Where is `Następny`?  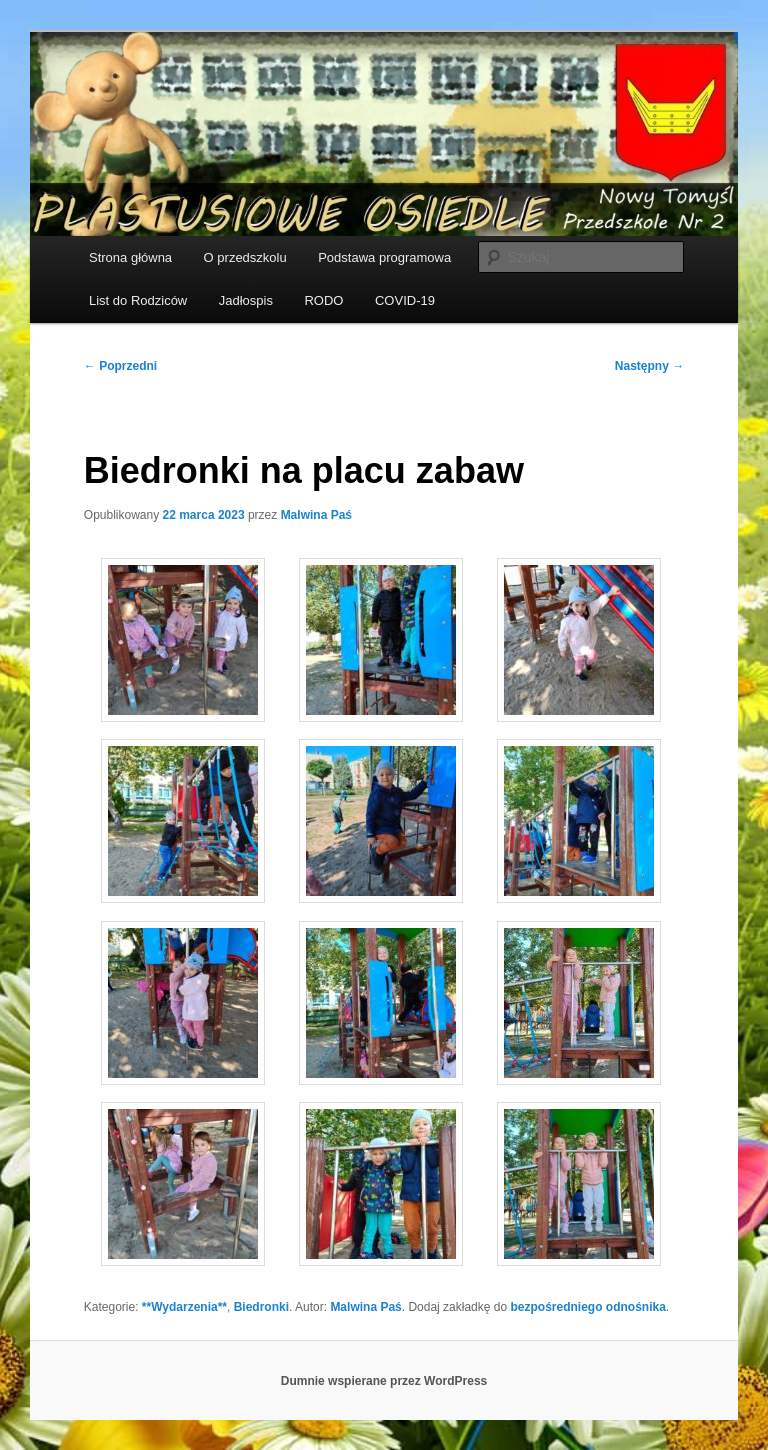
Następny is located at coordinates (649, 366).